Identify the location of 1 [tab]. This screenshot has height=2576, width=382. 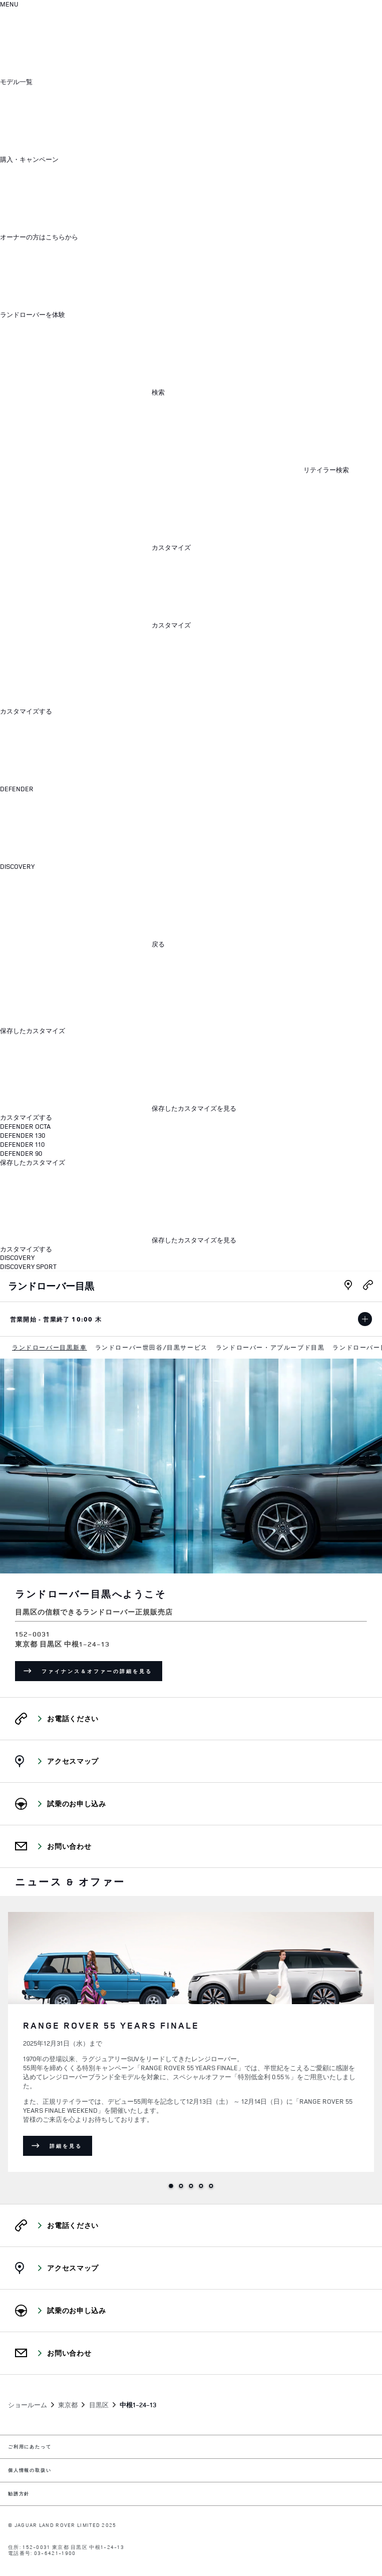
(171, 2186).